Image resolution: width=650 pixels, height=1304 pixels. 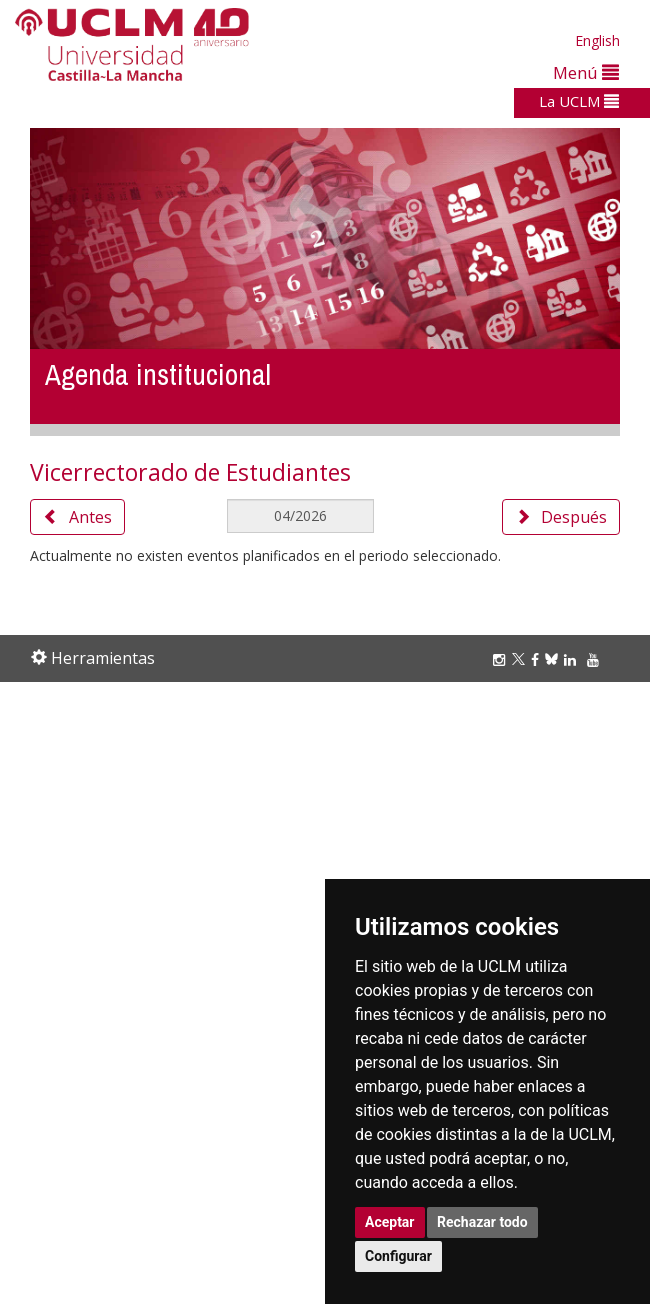 What do you see at coordinates (561, 517) in the screenshot?
I see `Después [button]` at bounding box center [561, 517].